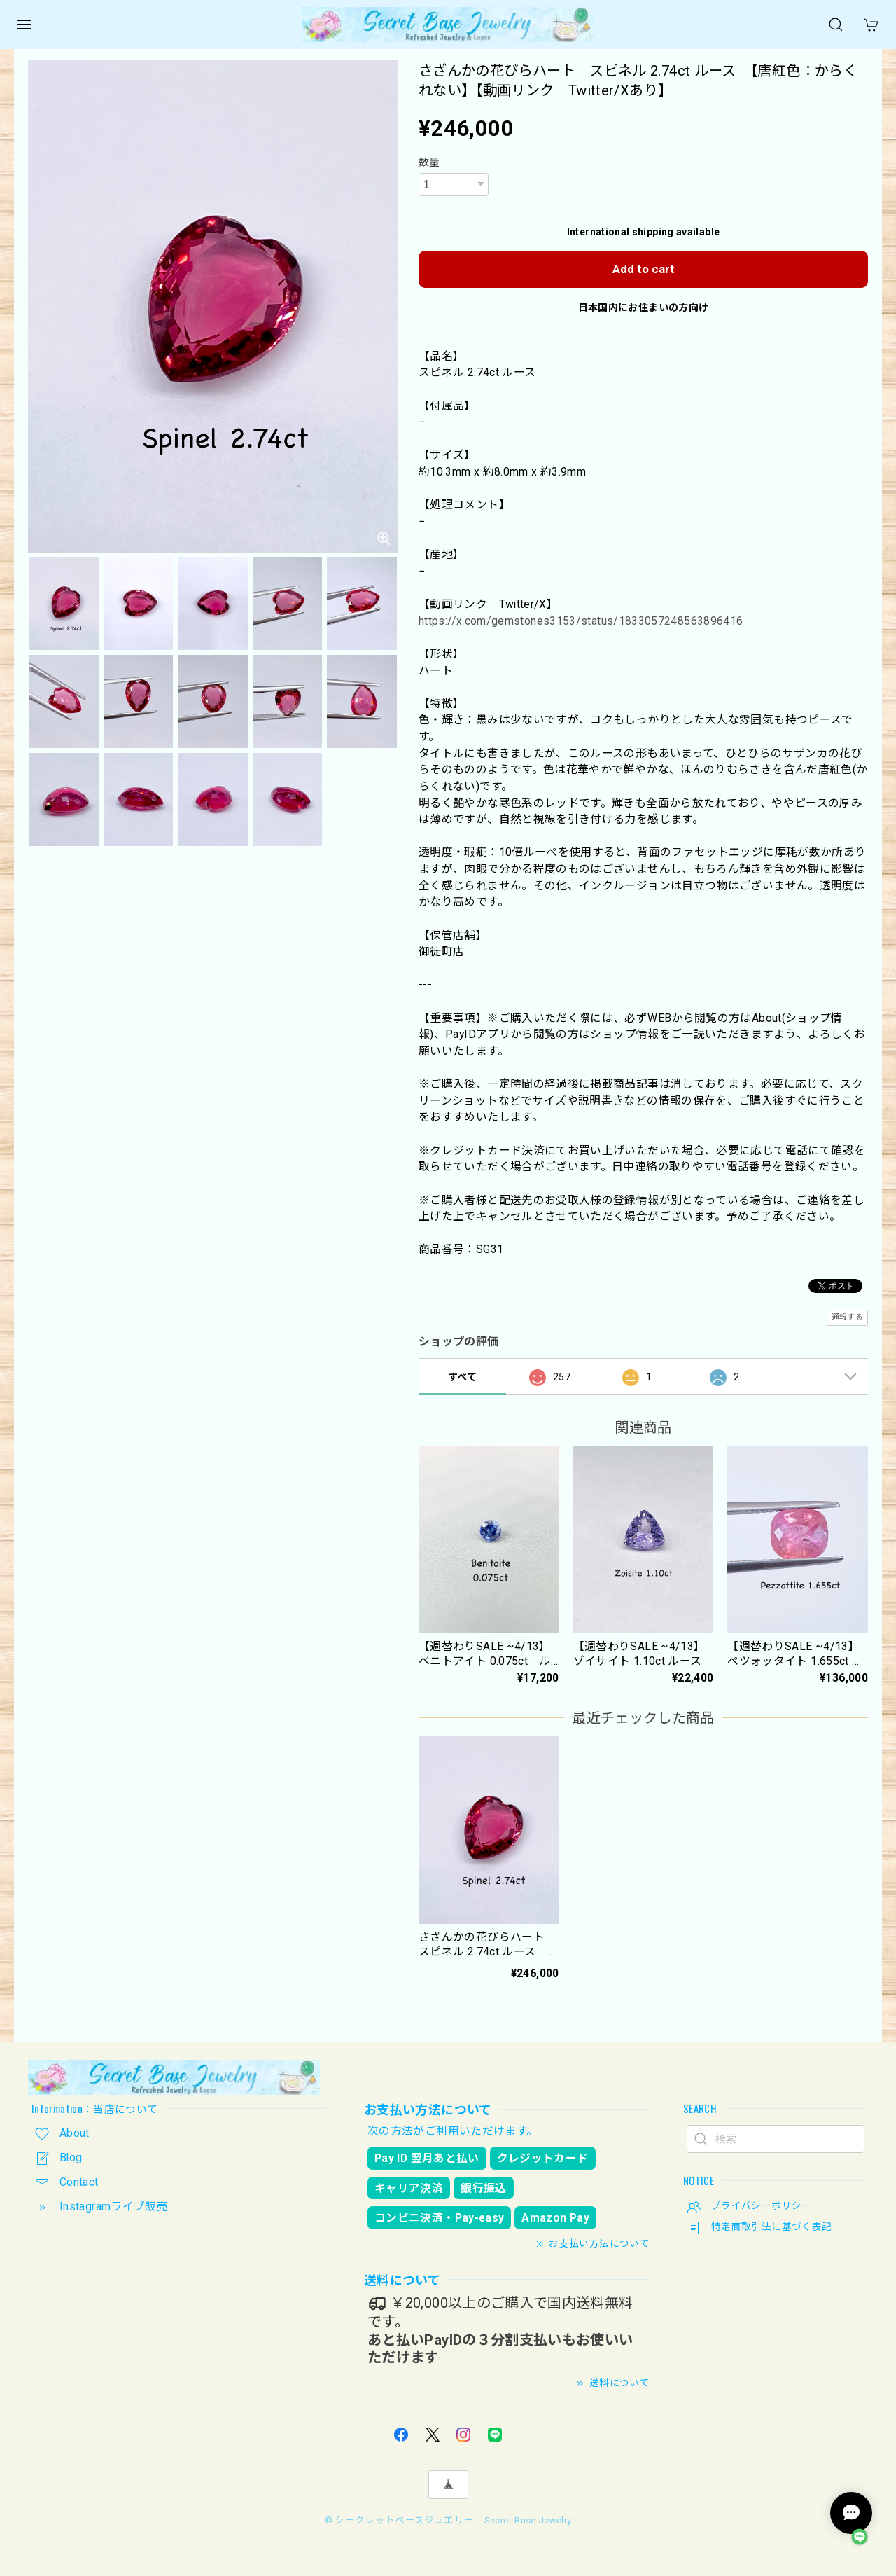 The height and width of the screenshot is (2576, 896). I want to click on 数量, so click(429, 162).